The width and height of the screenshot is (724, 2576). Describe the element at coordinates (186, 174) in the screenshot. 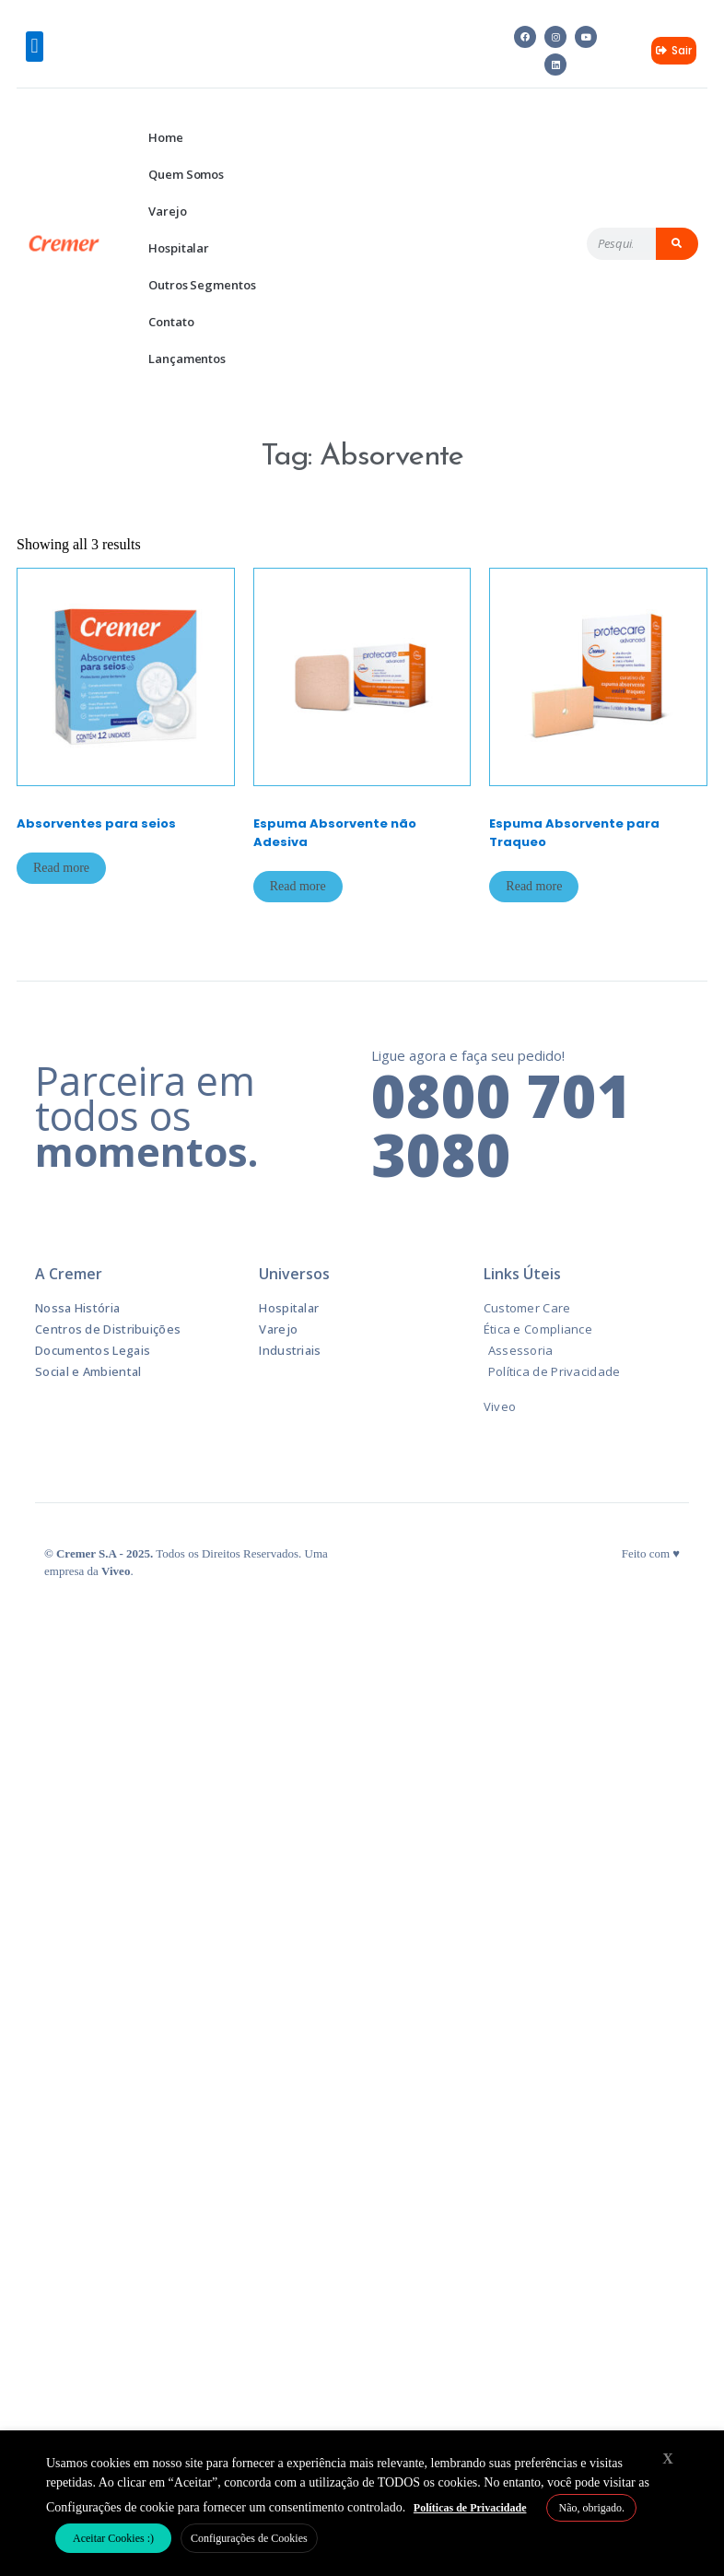

I see `Quem Somos` at that location.